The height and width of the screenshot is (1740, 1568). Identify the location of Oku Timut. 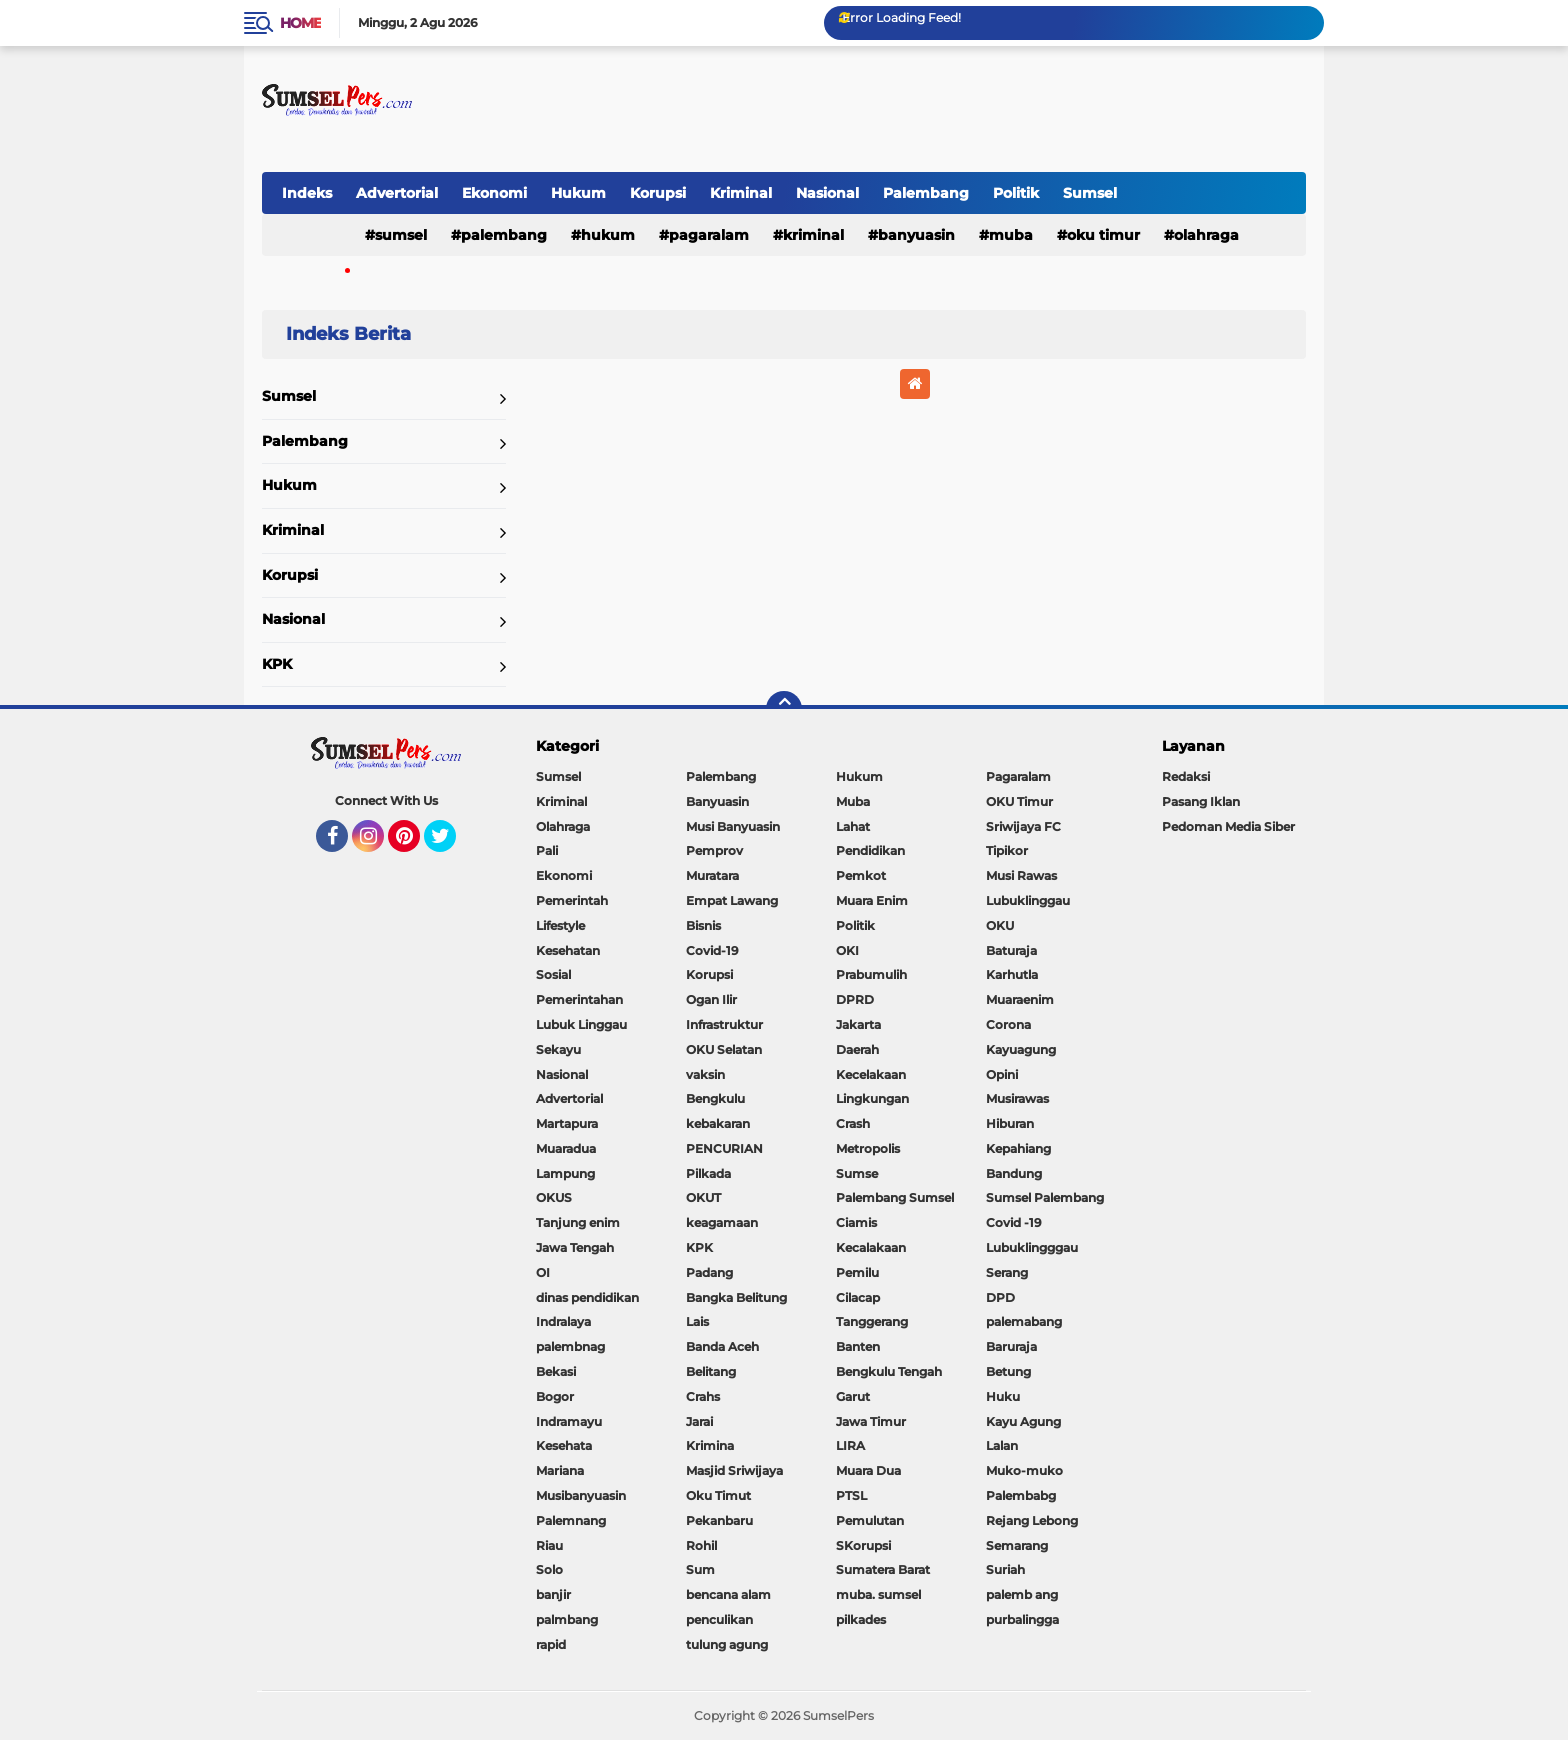
(718, 1495).